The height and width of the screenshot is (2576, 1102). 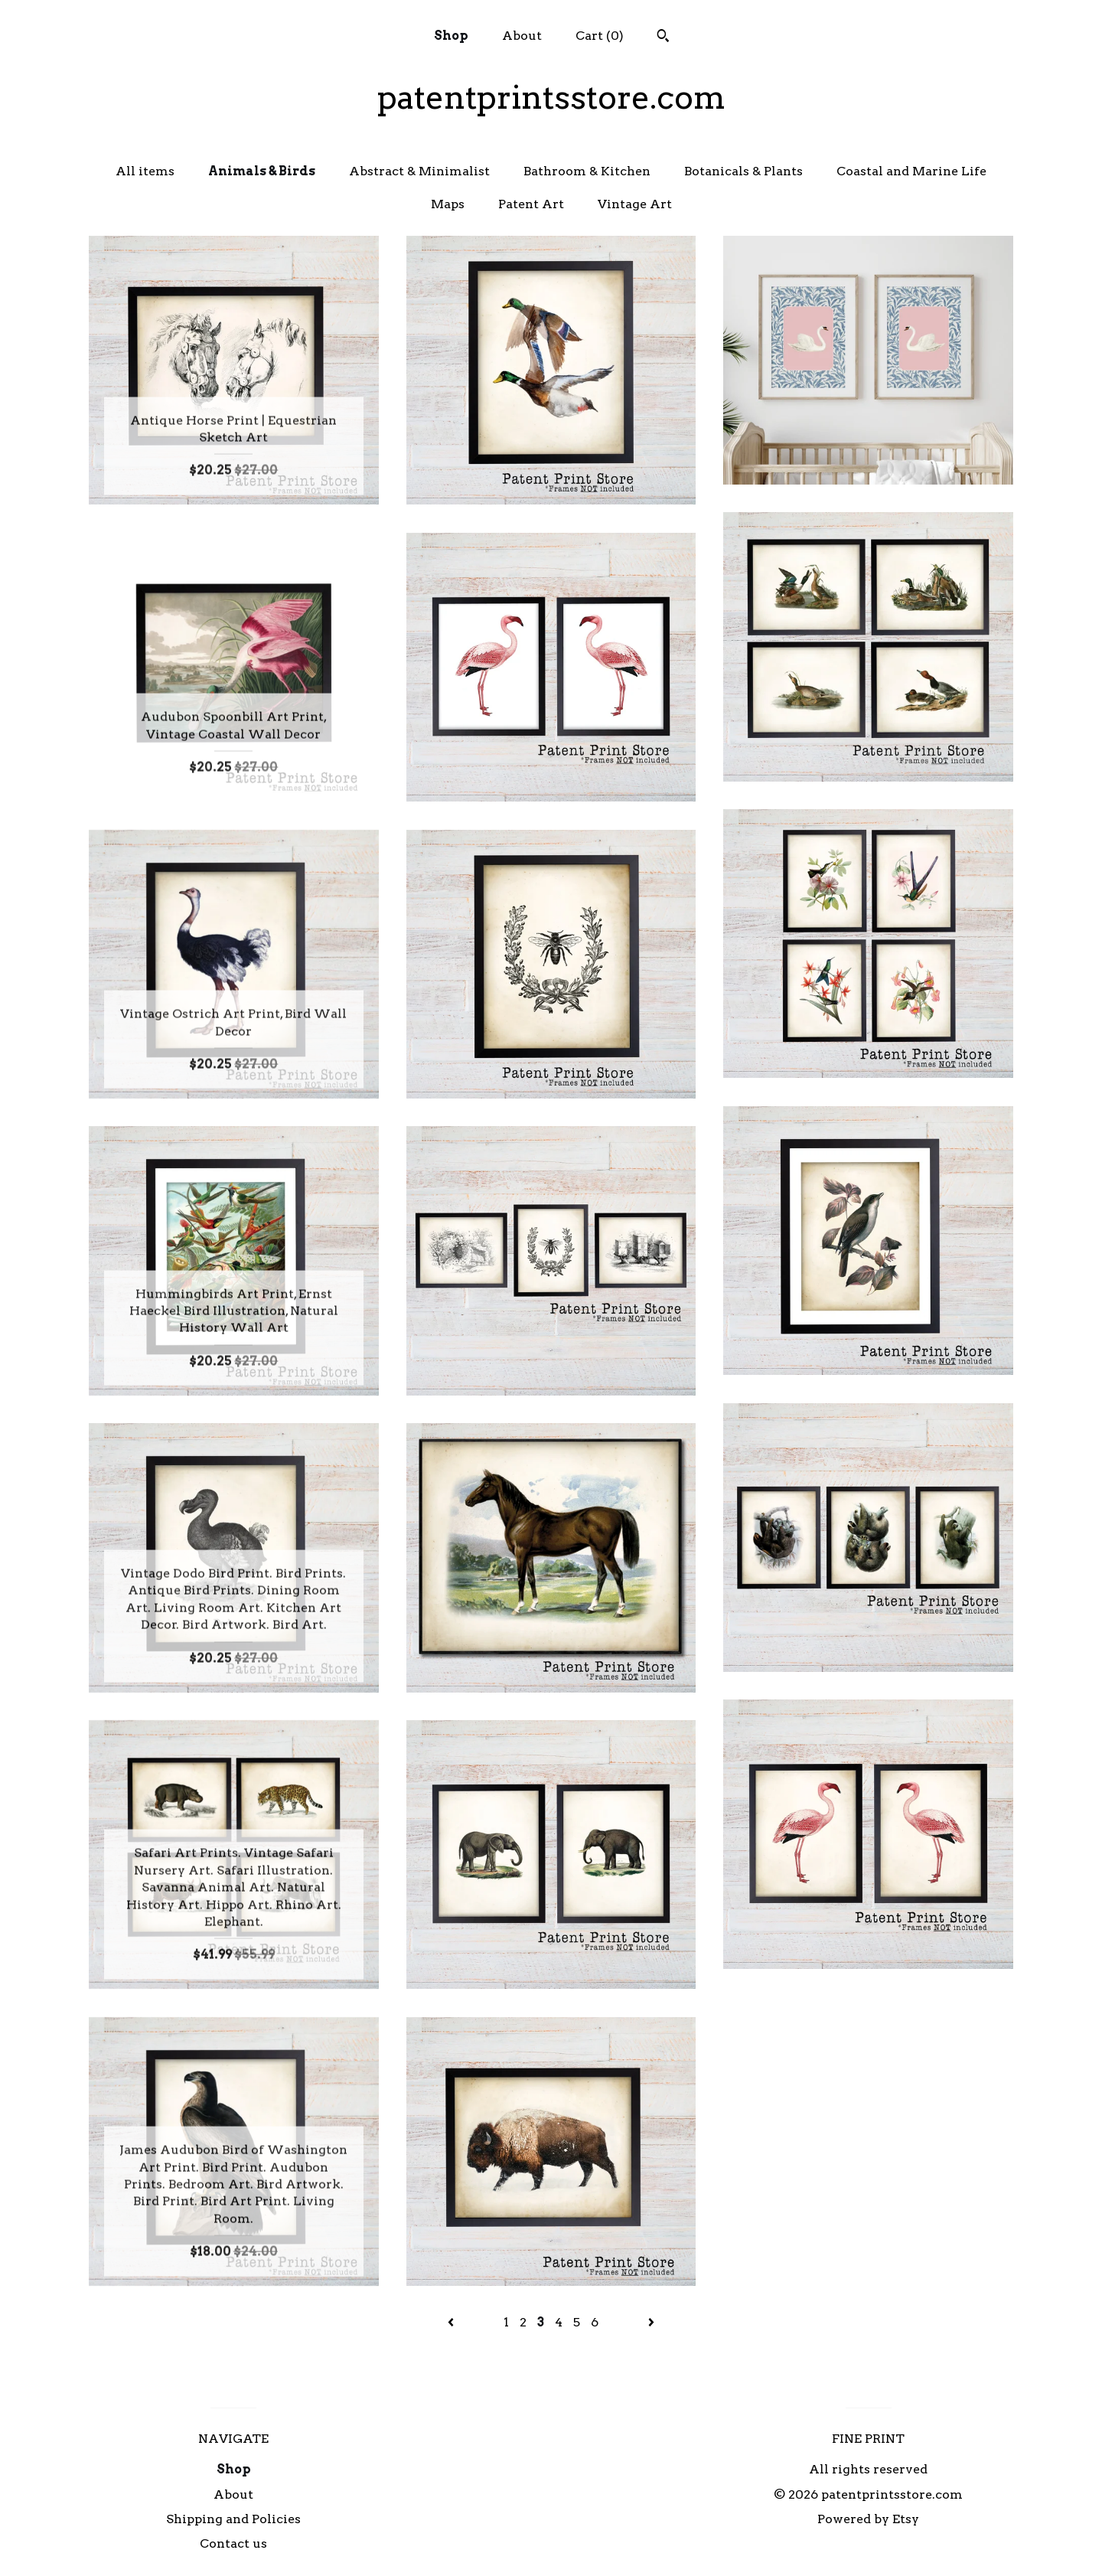 What do you see at coordinates (145, 171) in the screenshot?
I see `All items` at bounding box center [145, 171].